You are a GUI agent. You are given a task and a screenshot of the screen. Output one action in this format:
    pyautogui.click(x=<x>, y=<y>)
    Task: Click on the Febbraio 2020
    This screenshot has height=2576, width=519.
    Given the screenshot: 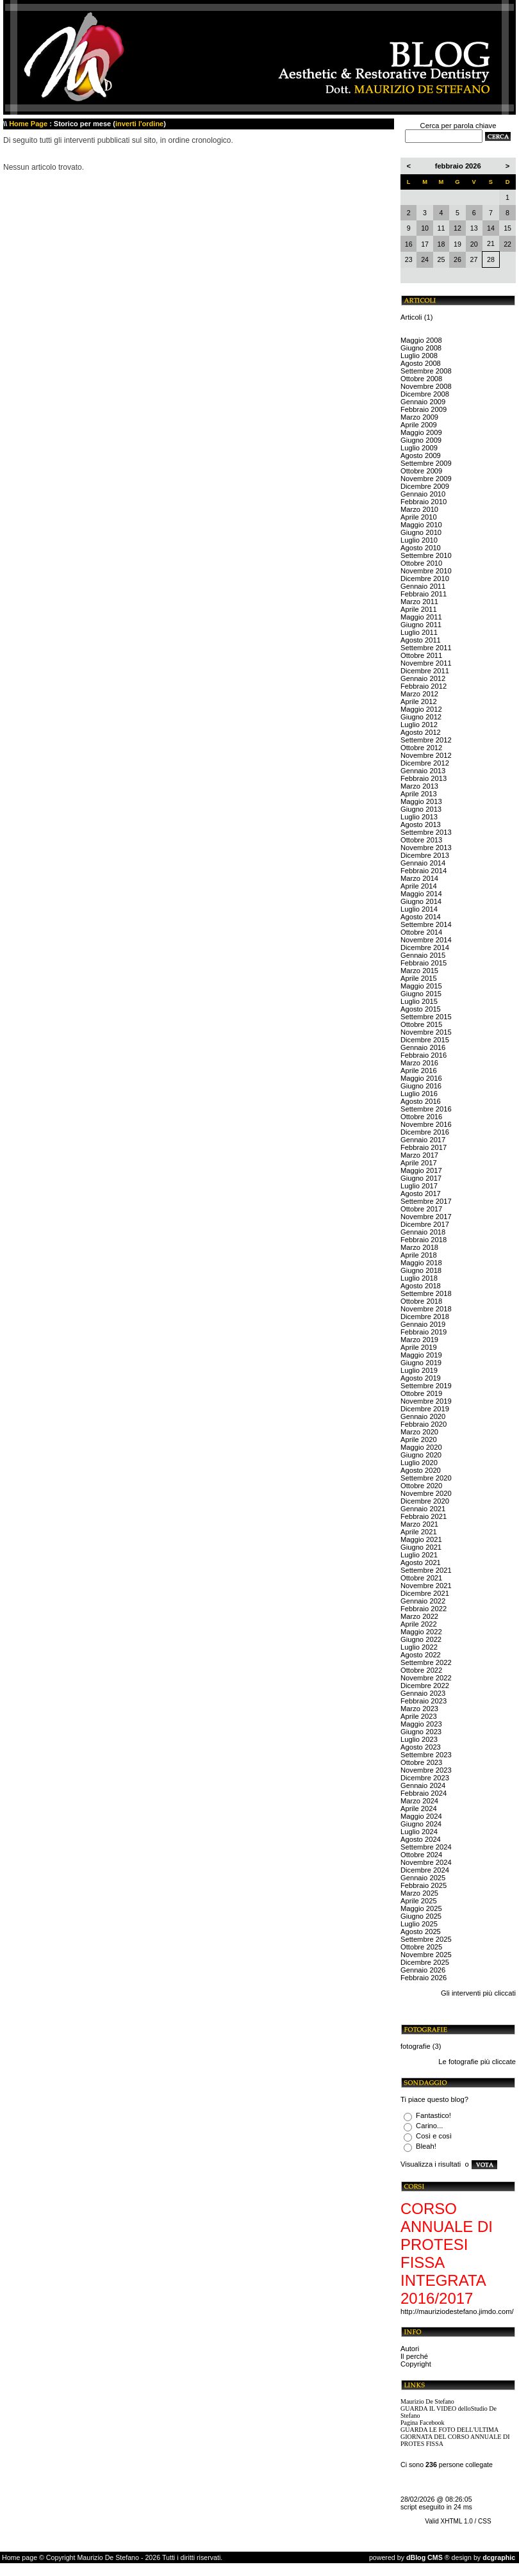 What is the action you would take?
    pyautogui.click(x=423, y=1424)
    